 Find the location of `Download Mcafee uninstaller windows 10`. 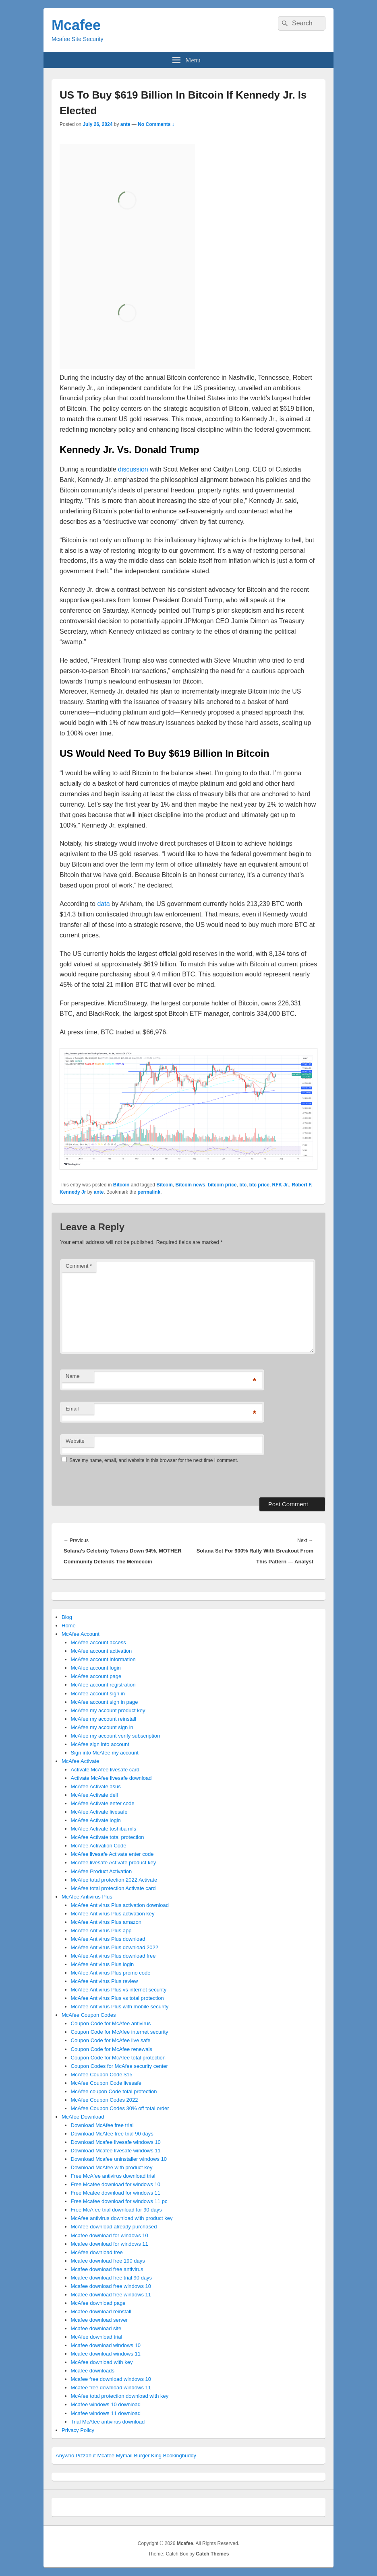

Download Mcafee uninstaller windows 10 is located at coordinates (119, 2159).